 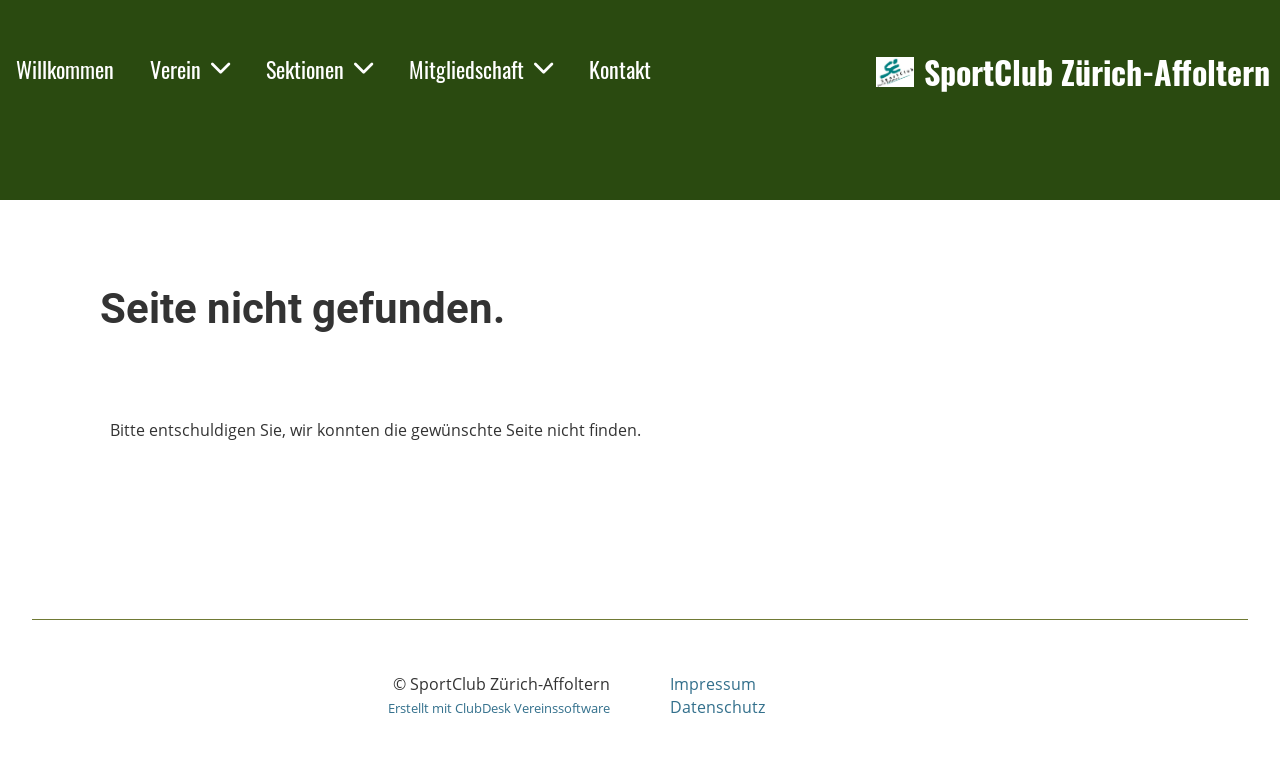 What do you see at coordinates (65, 69) in the screenshot?
I see `Willkommen` at bounding box center [65, 69].